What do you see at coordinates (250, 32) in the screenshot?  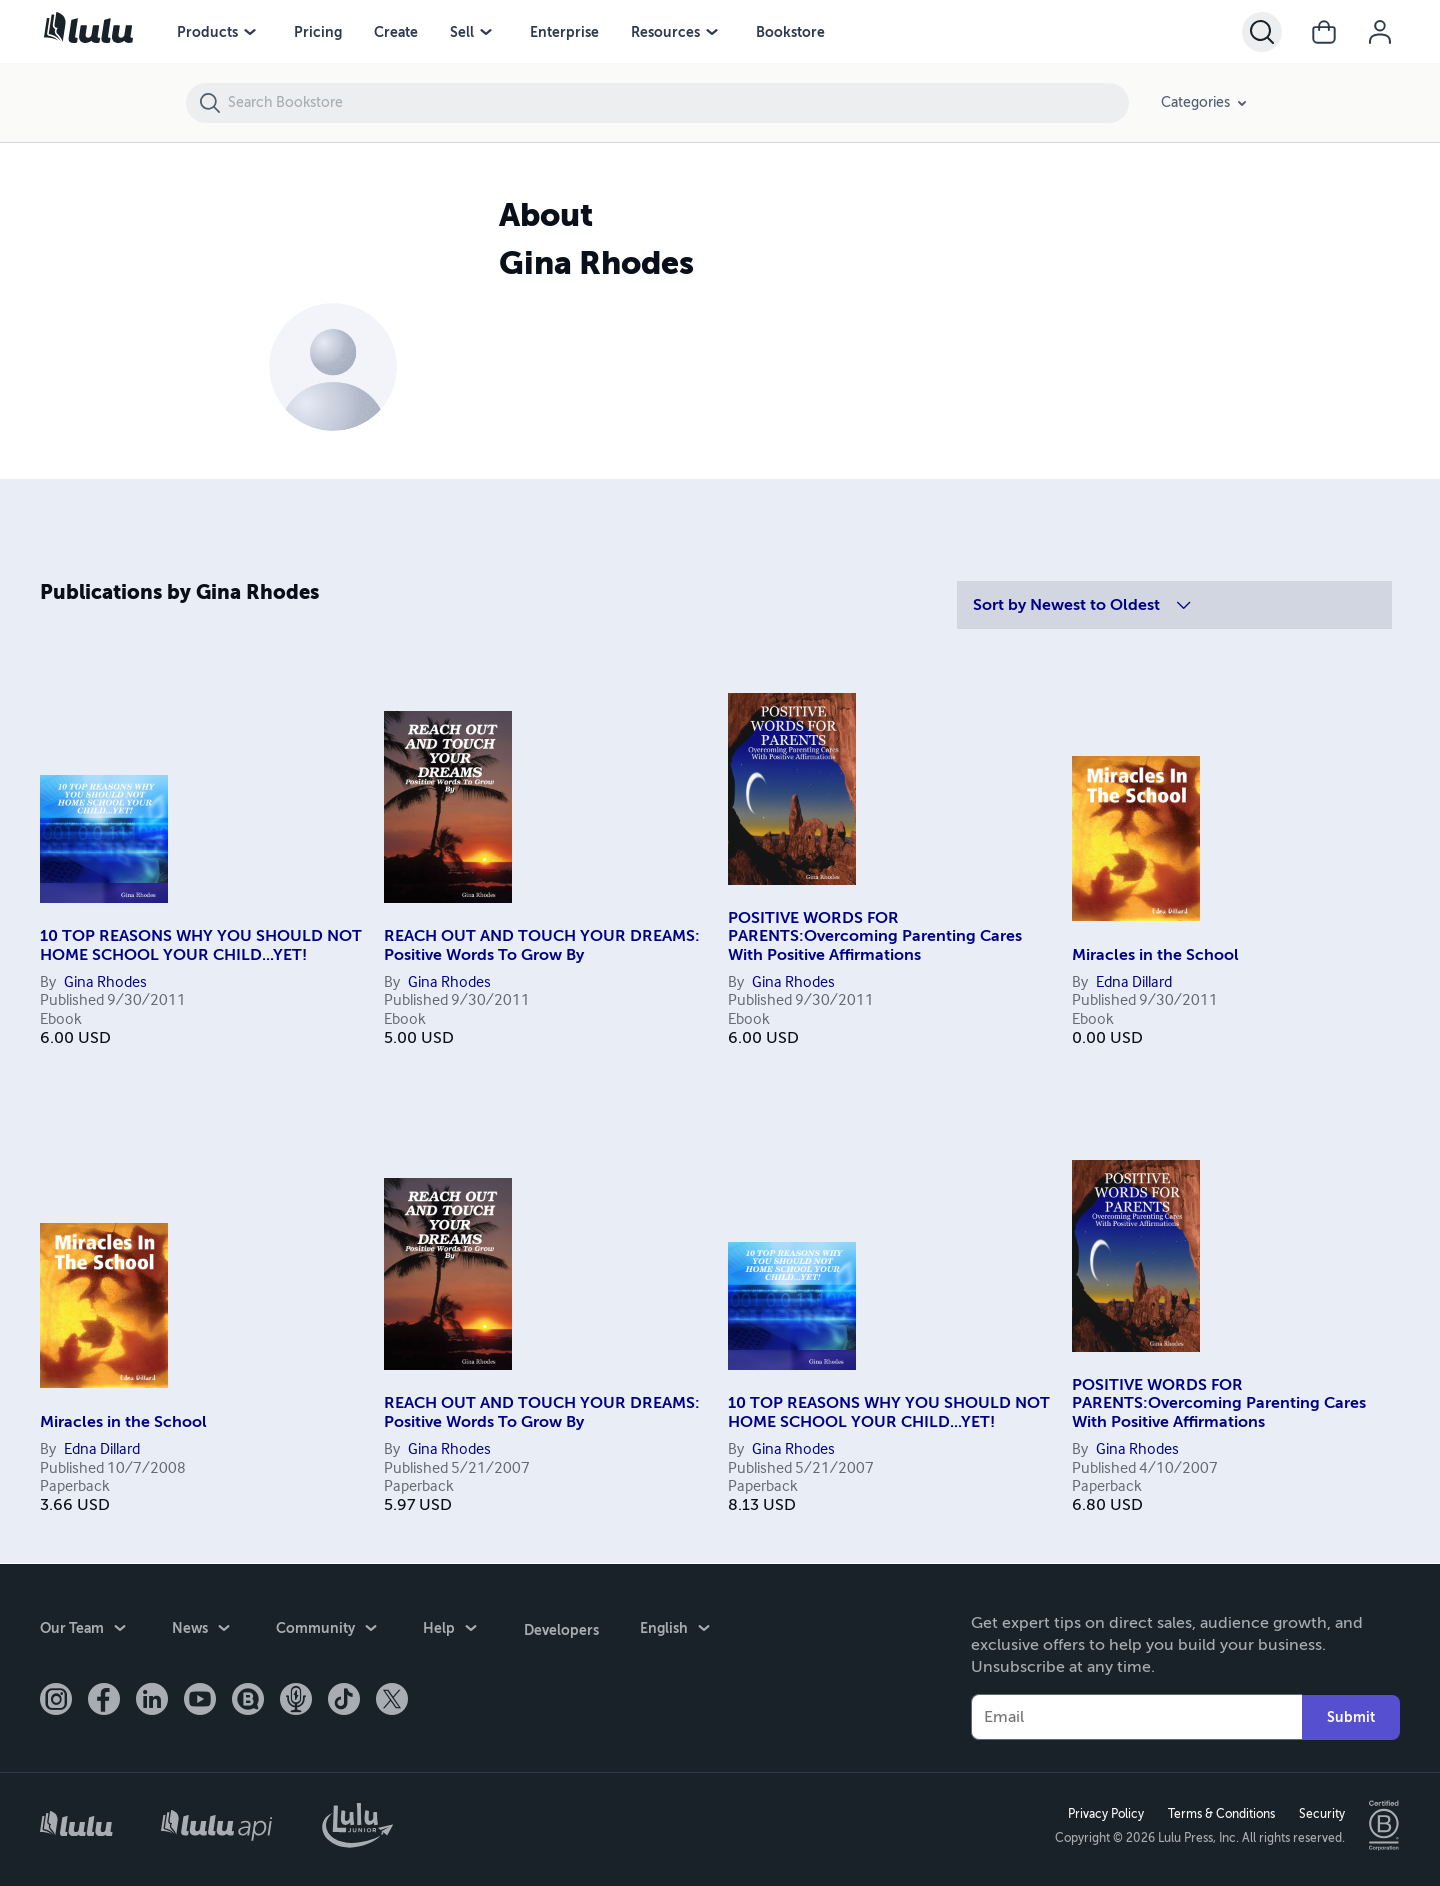 I see `[Products menu]` at bounding box center [250, 32].